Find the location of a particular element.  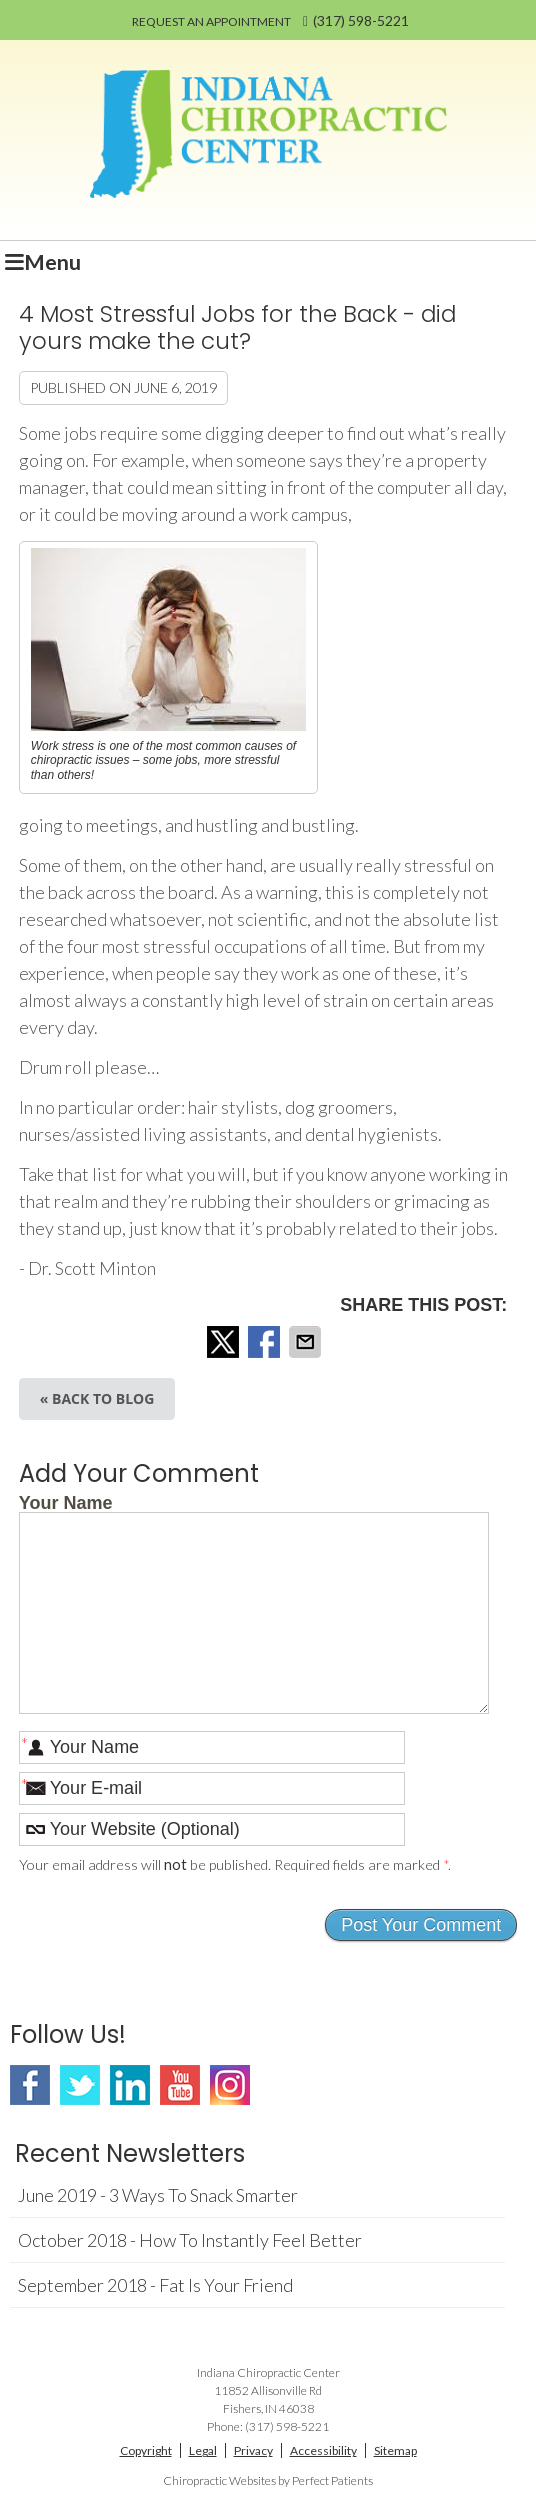

Menu is located at coordinates (43, 262).